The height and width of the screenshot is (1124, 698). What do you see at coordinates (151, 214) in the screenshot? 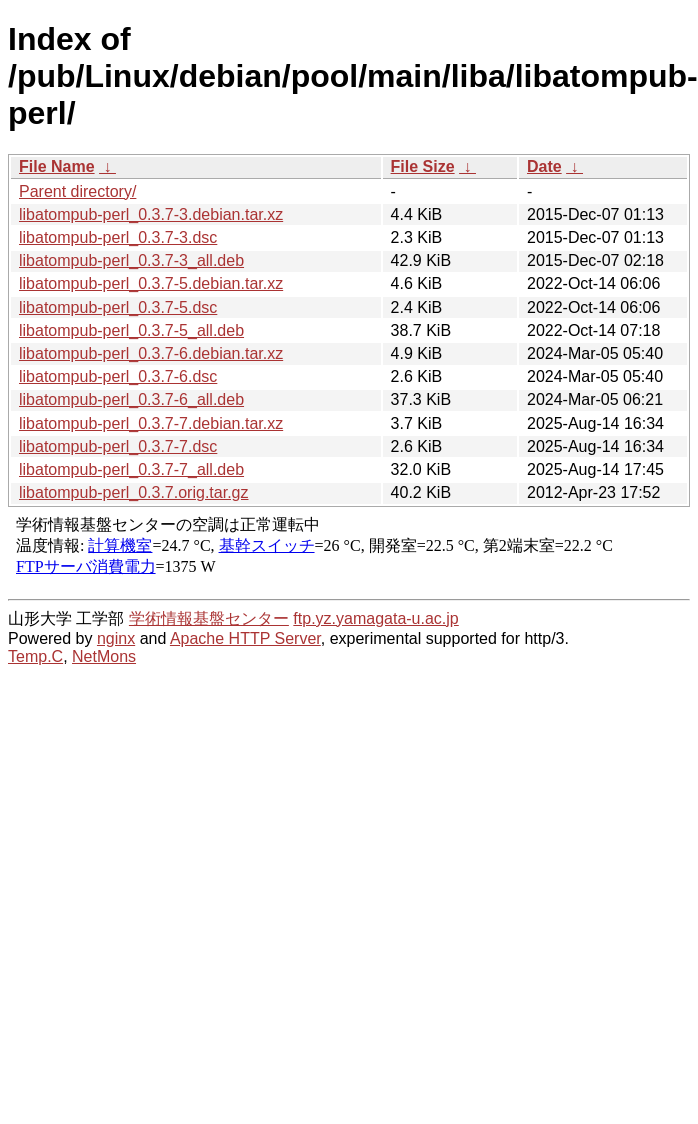
I see `libatompub-perl_0.3.7-3.debian.tar.xz` at bounding box center [151, 214].